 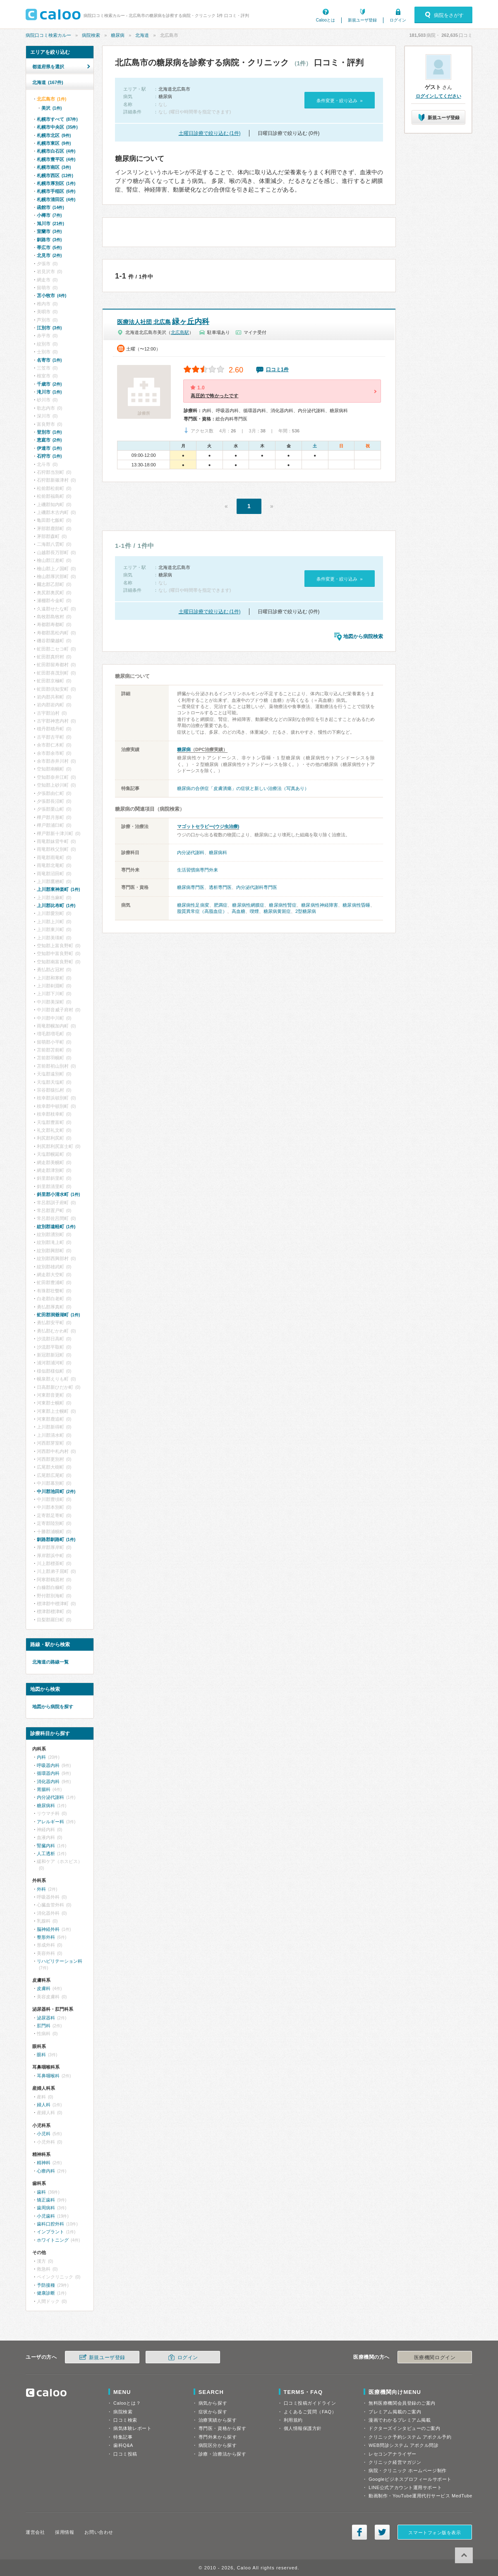 What do you see at coordinates (180, 332) in the screenshot?
I see `北広島駅` at bounding box center [180, 332].